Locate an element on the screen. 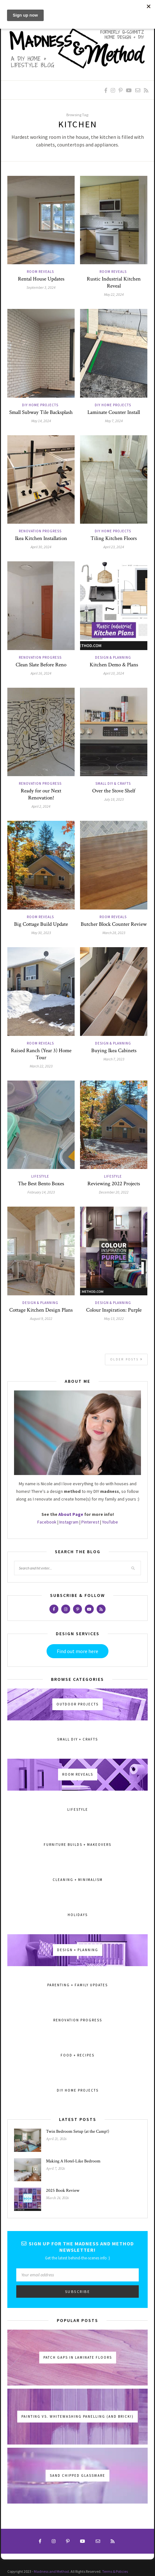 This screenshot has width=155, height=2576. Twin Bedroom Setup (at the Camp!) is located at coordinates (77, 2131).